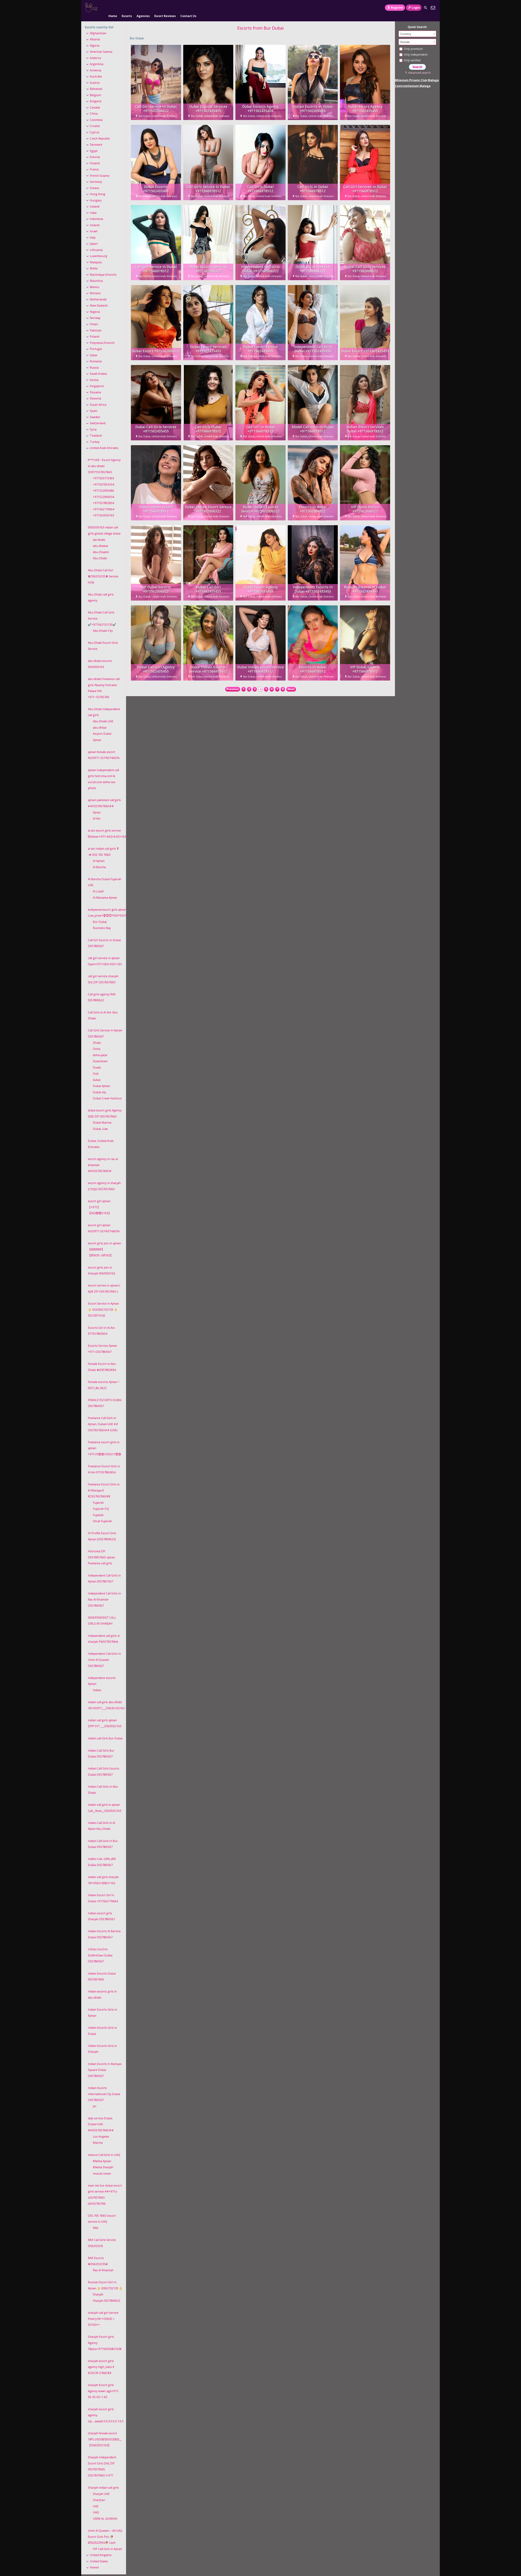 This screenshot has width=521, height=2576. I want to click on Mleiha Sharjah, so click(103, 2161).